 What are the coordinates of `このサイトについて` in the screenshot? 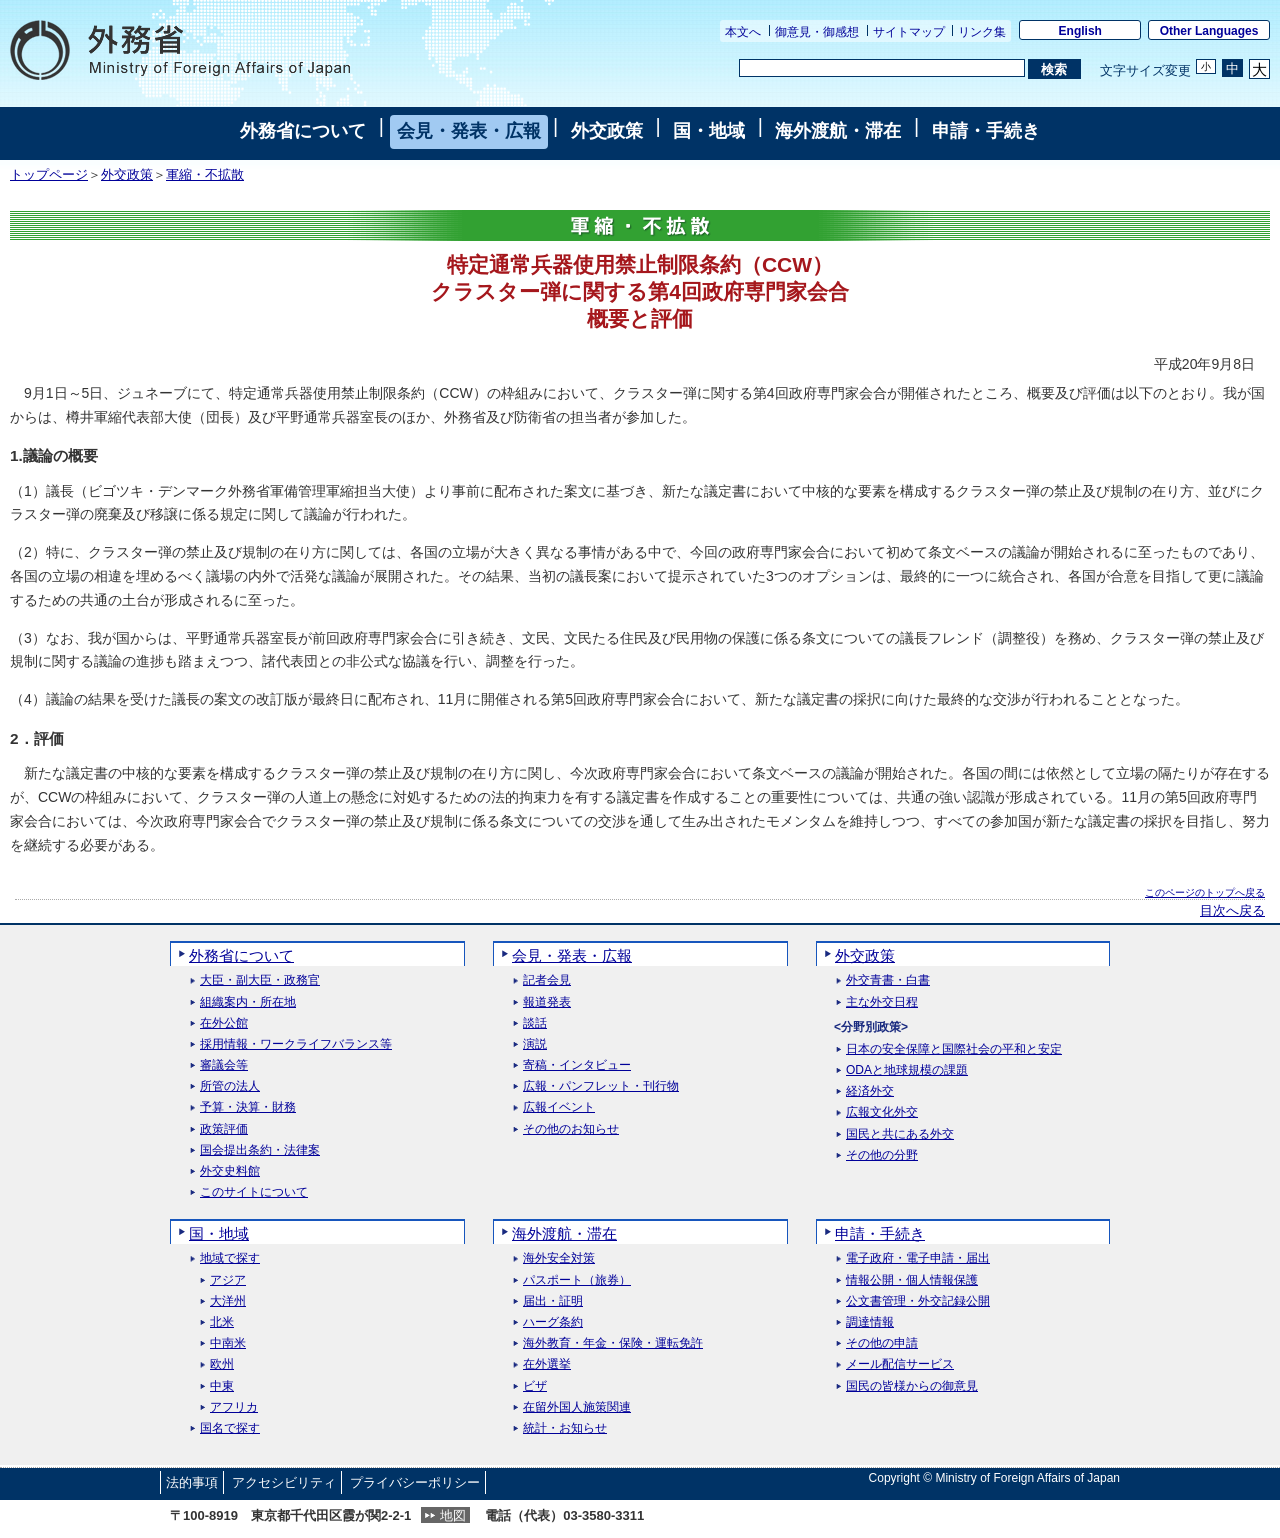 It's located at (254, 1192).